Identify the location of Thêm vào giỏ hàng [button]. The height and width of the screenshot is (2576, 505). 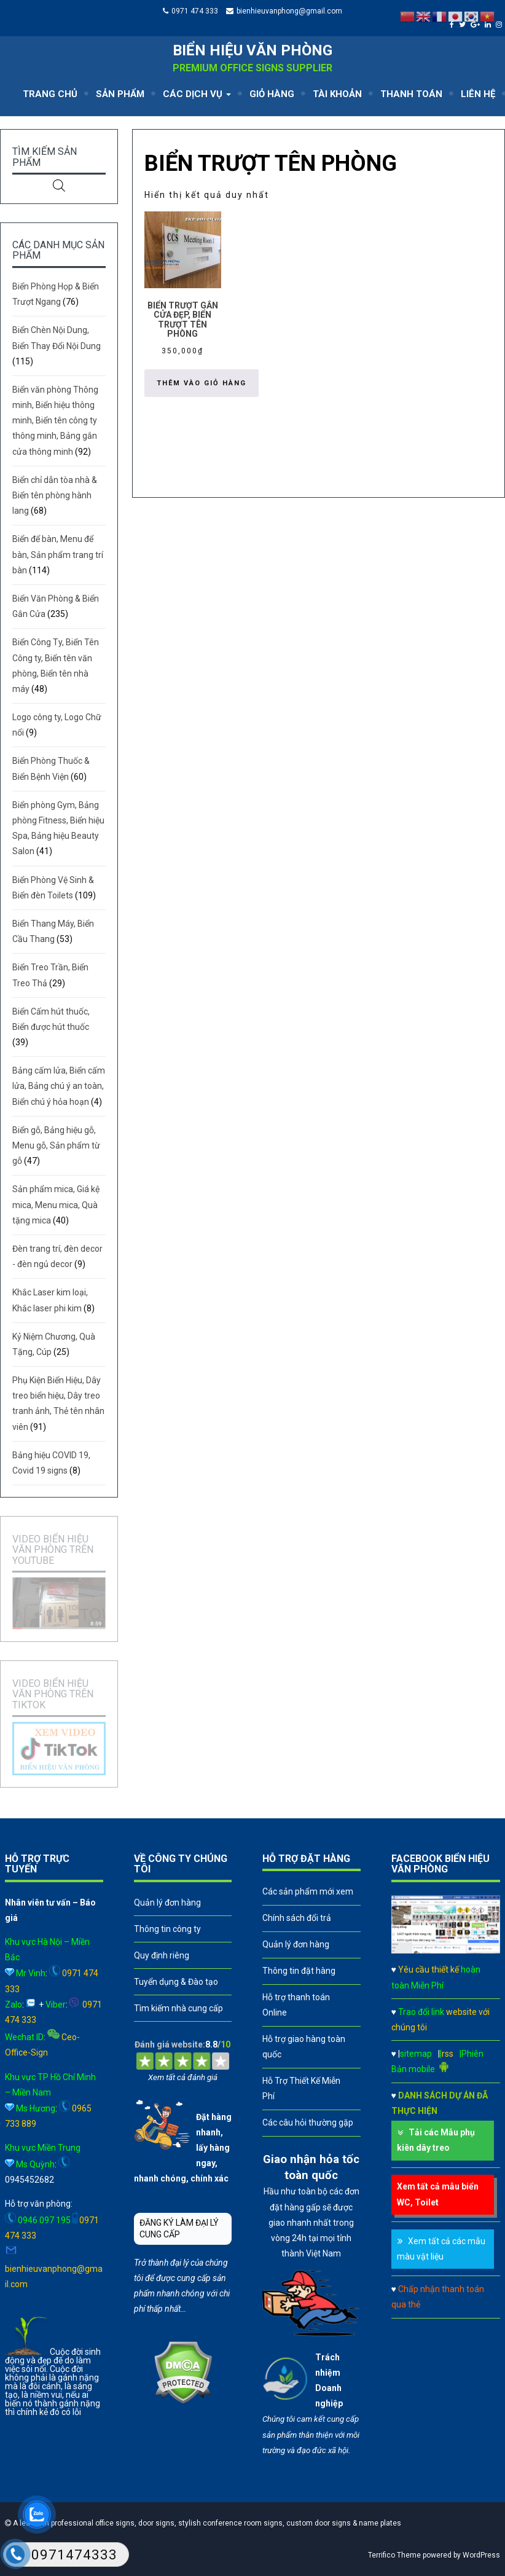
(201, 383).